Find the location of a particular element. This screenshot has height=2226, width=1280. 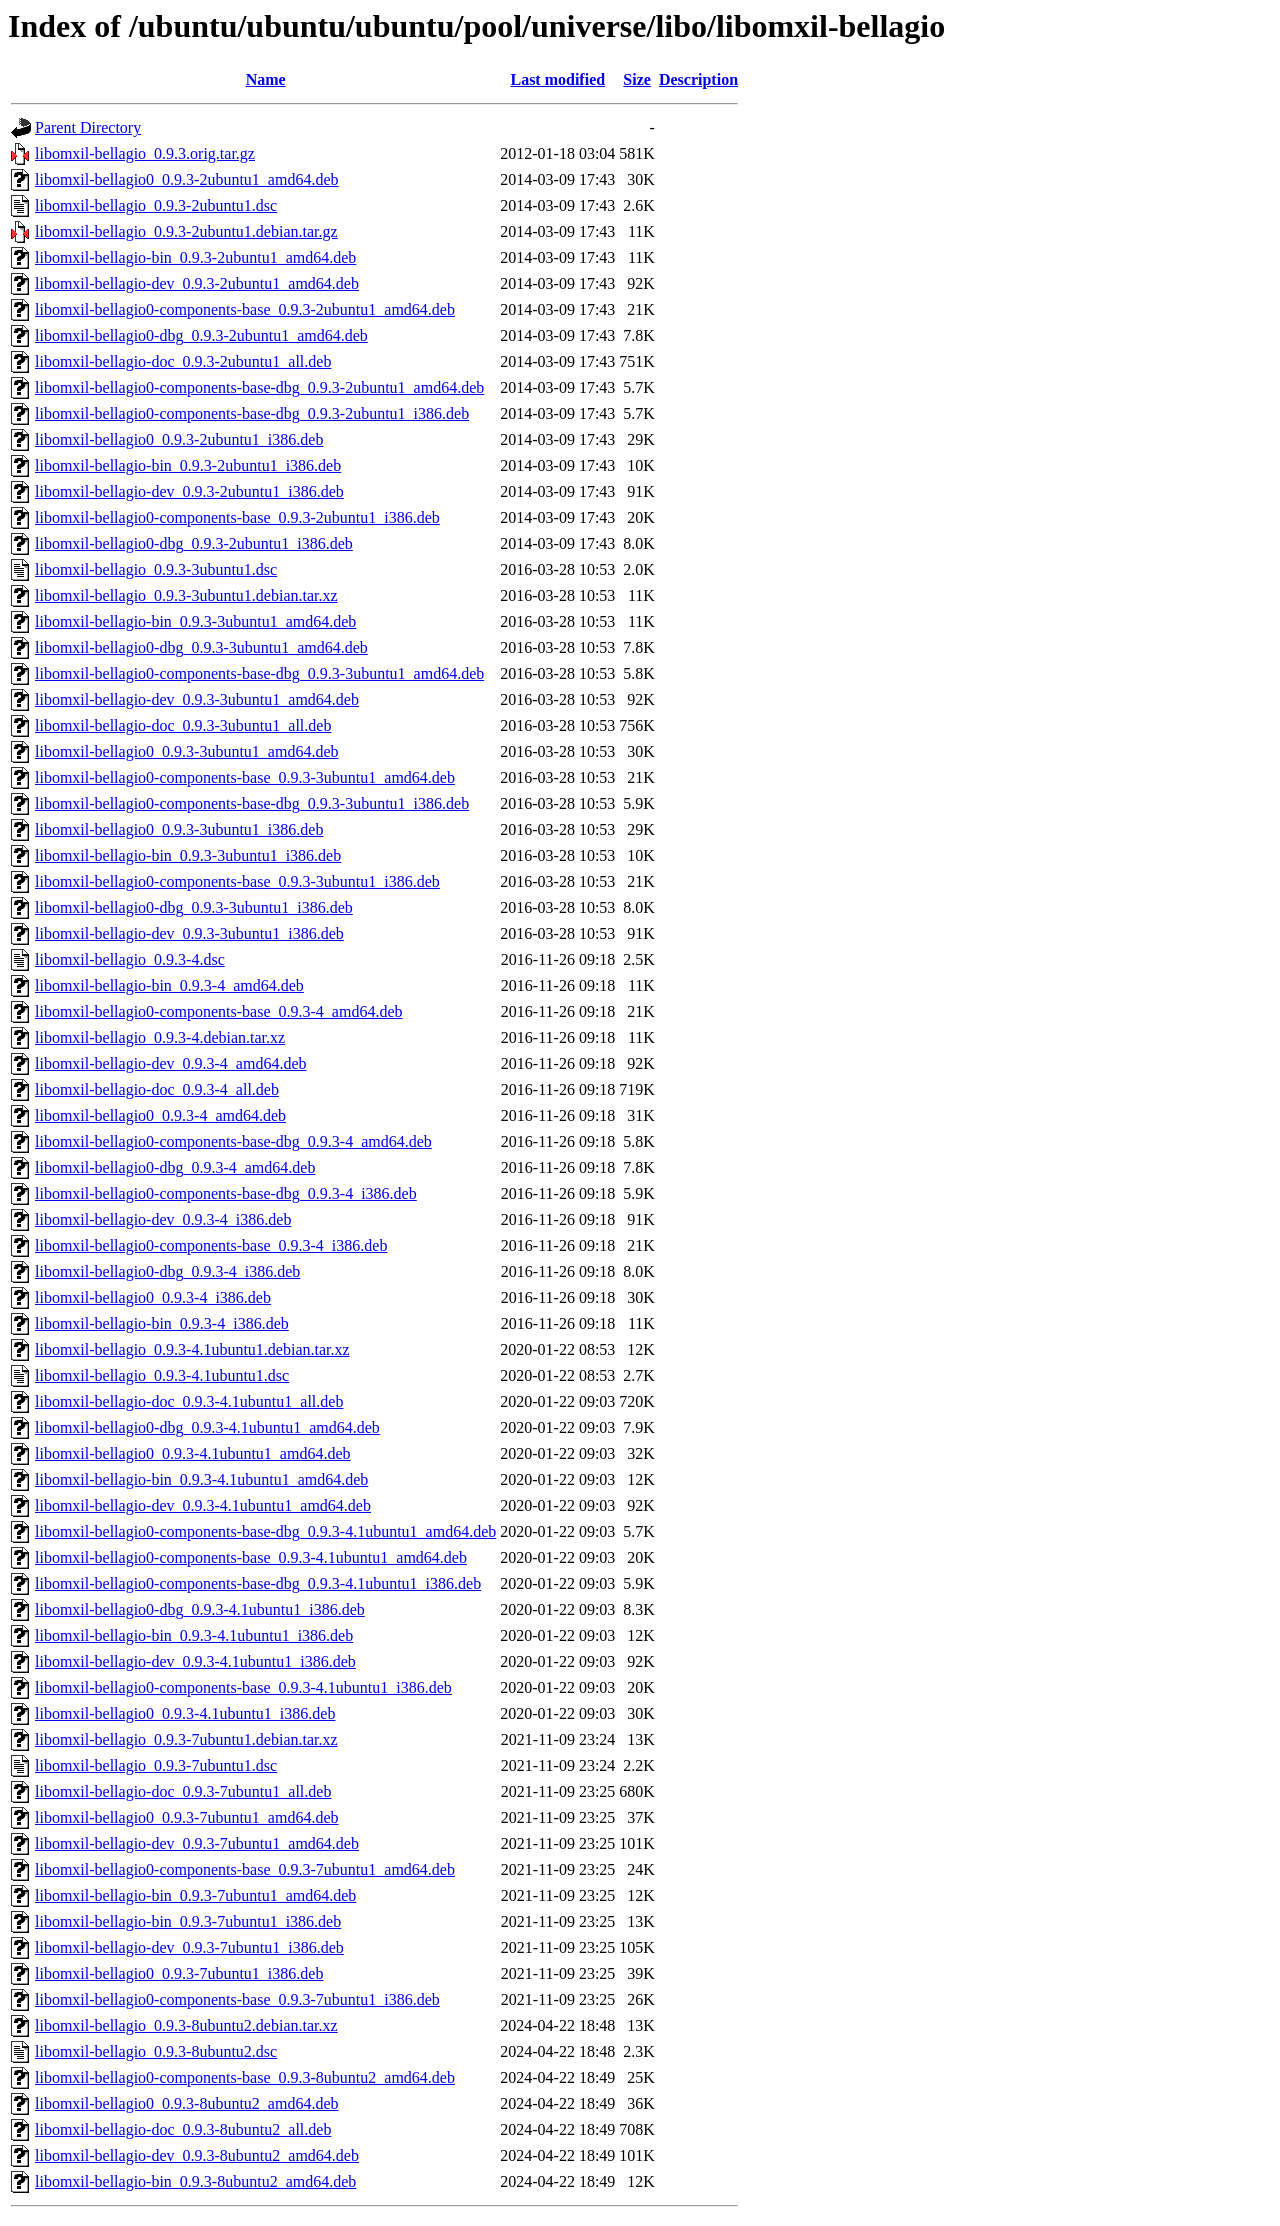

libomxil-bellagio0-components-base_0.9.3-2ubuntu1_i386.deb is located at coordinates (237, 517).